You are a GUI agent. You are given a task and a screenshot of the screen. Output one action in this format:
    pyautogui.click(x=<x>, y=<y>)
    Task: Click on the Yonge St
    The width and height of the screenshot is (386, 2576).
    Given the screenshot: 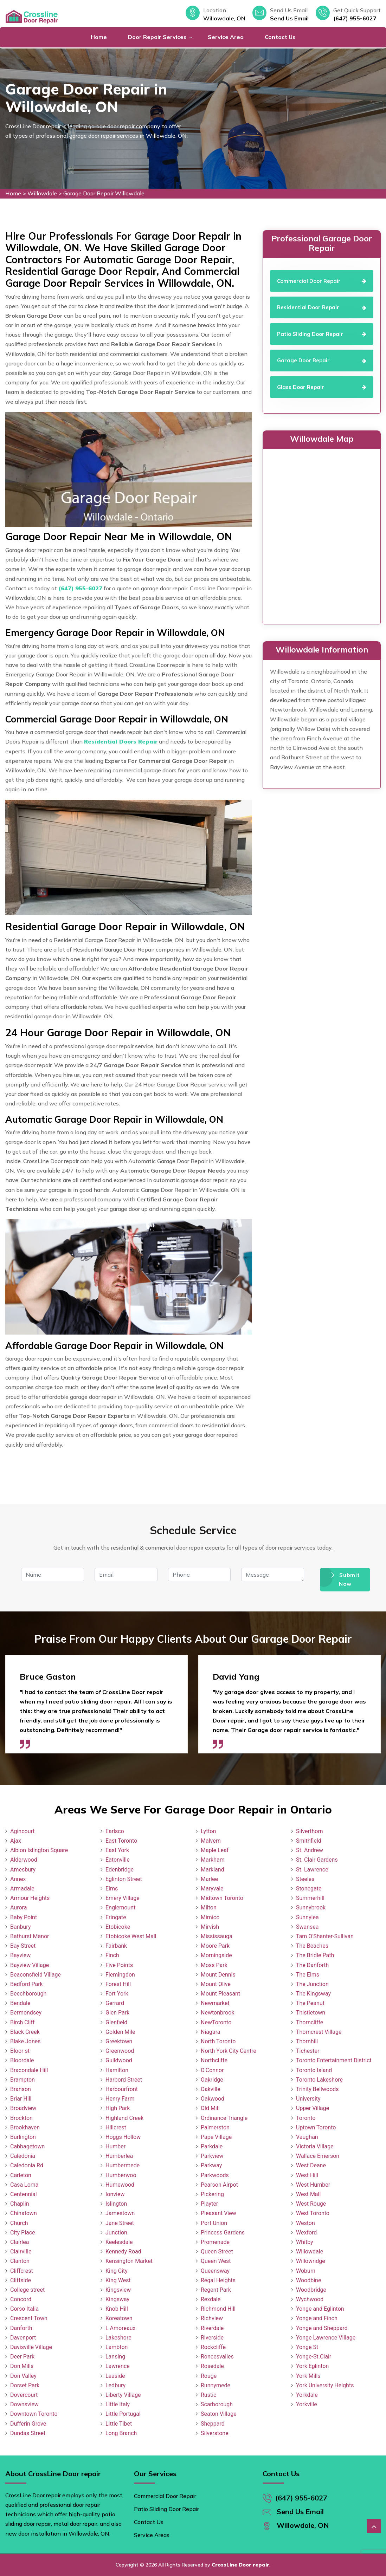 What is the action you would take?
    pyautogui.click(x=307, y=2347)
    